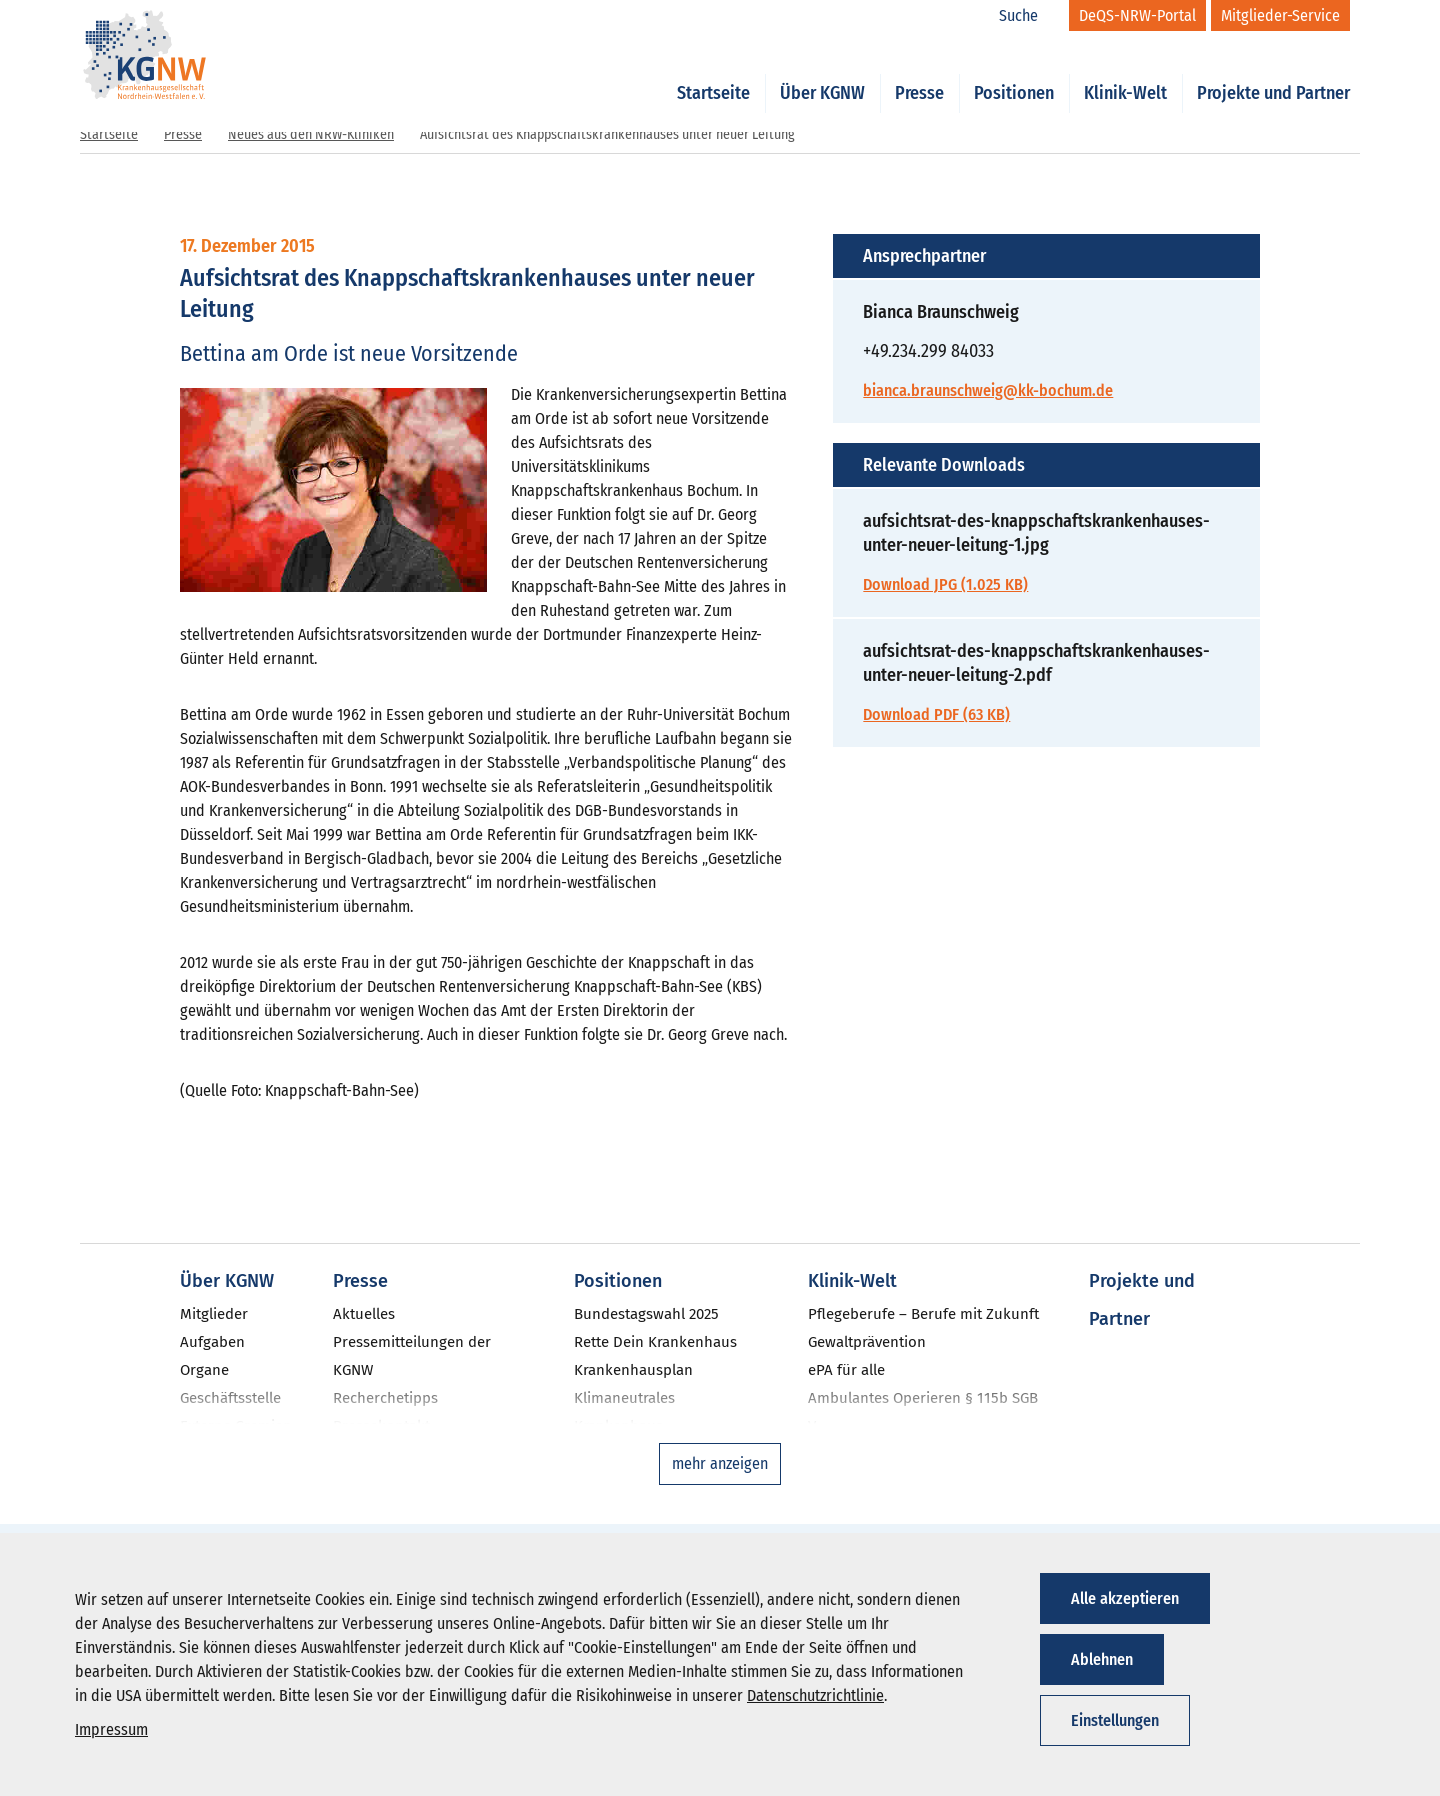 This screenshot has width=1440, height=1796. I want to click on Organe, so click(204, 1370).